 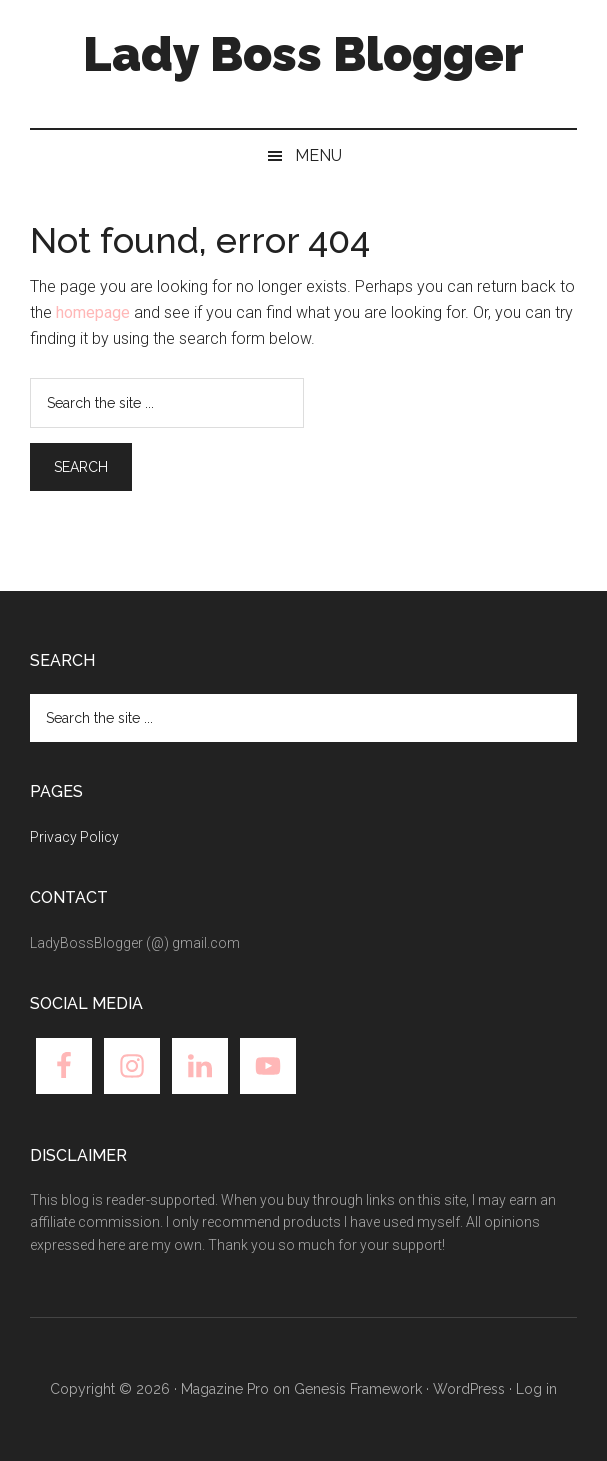 What do you see at coordinates (536, 1389) in the screenshot?
I see `Log in` at bounding box center [536, 1389].